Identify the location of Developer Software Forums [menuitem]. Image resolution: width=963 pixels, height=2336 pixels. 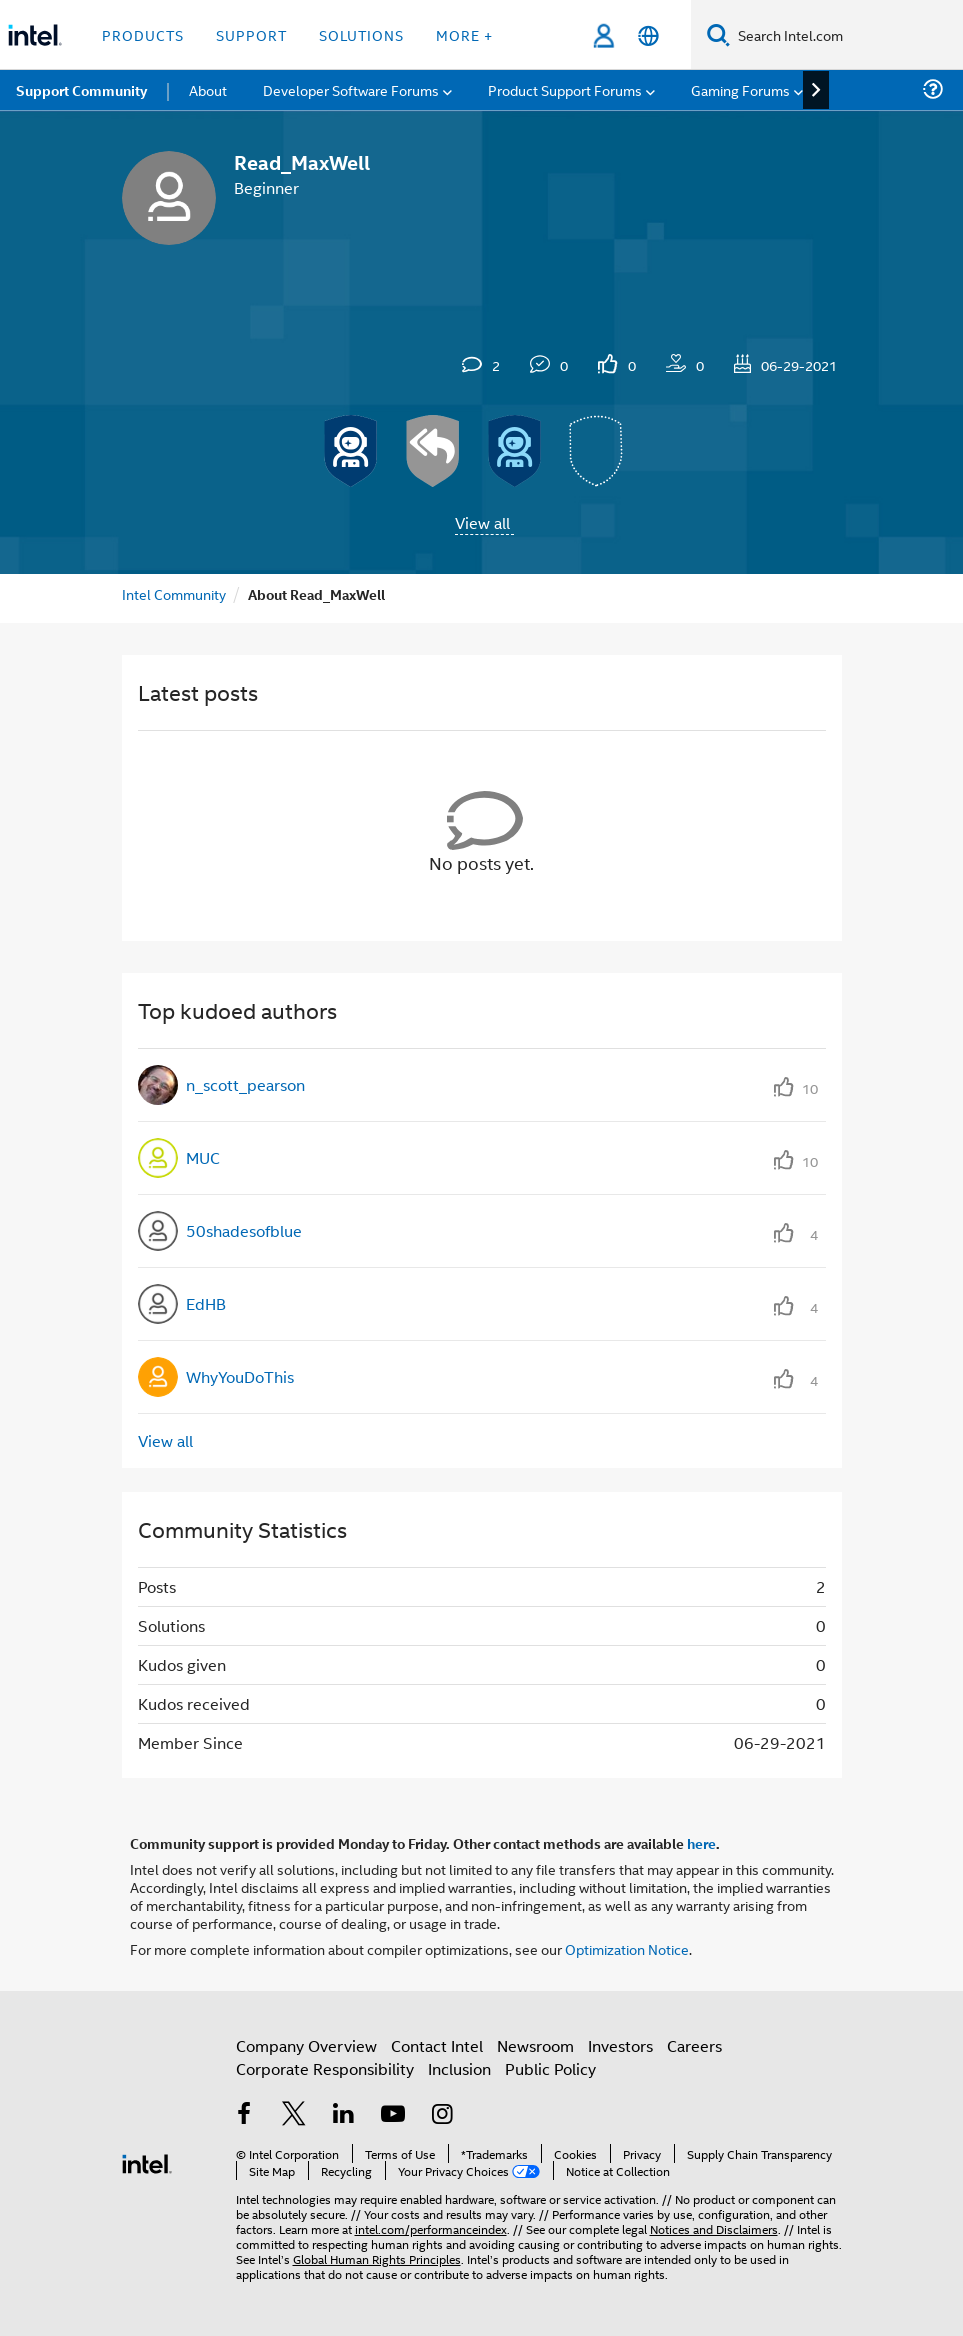
(351, 89).